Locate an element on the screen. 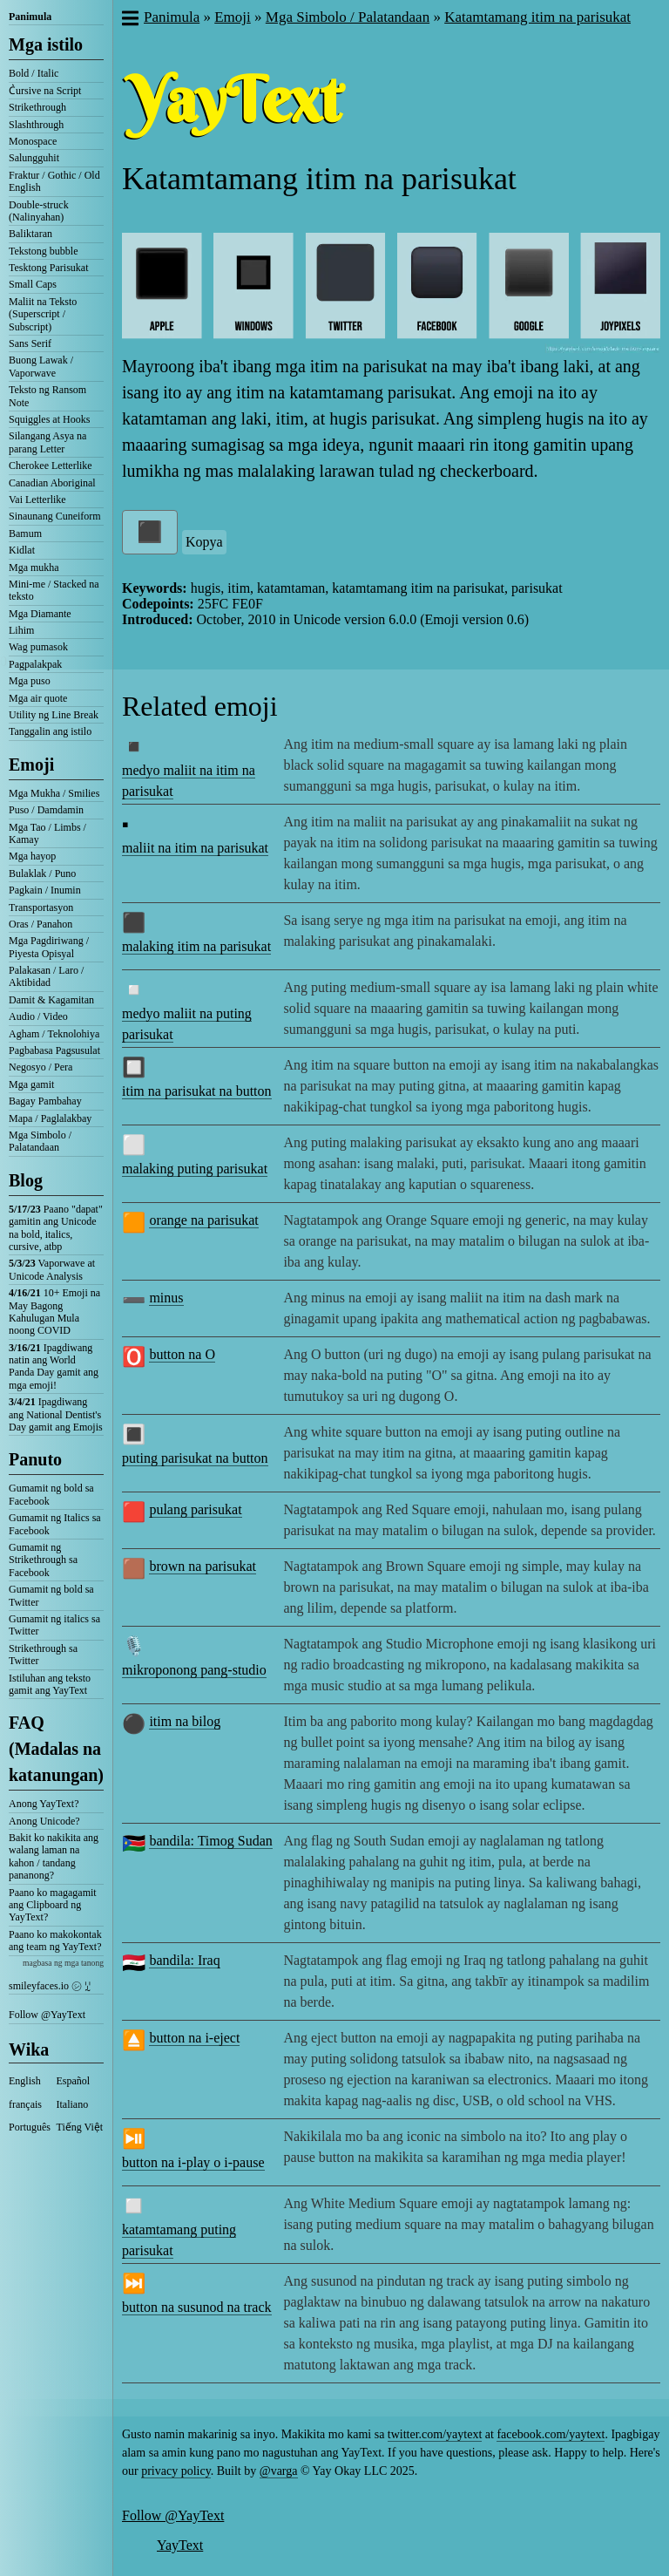  Paano "dapat" gamitin ang Unicode na bold, italics, cursive, atbp is located at coordinates (56, 1228).